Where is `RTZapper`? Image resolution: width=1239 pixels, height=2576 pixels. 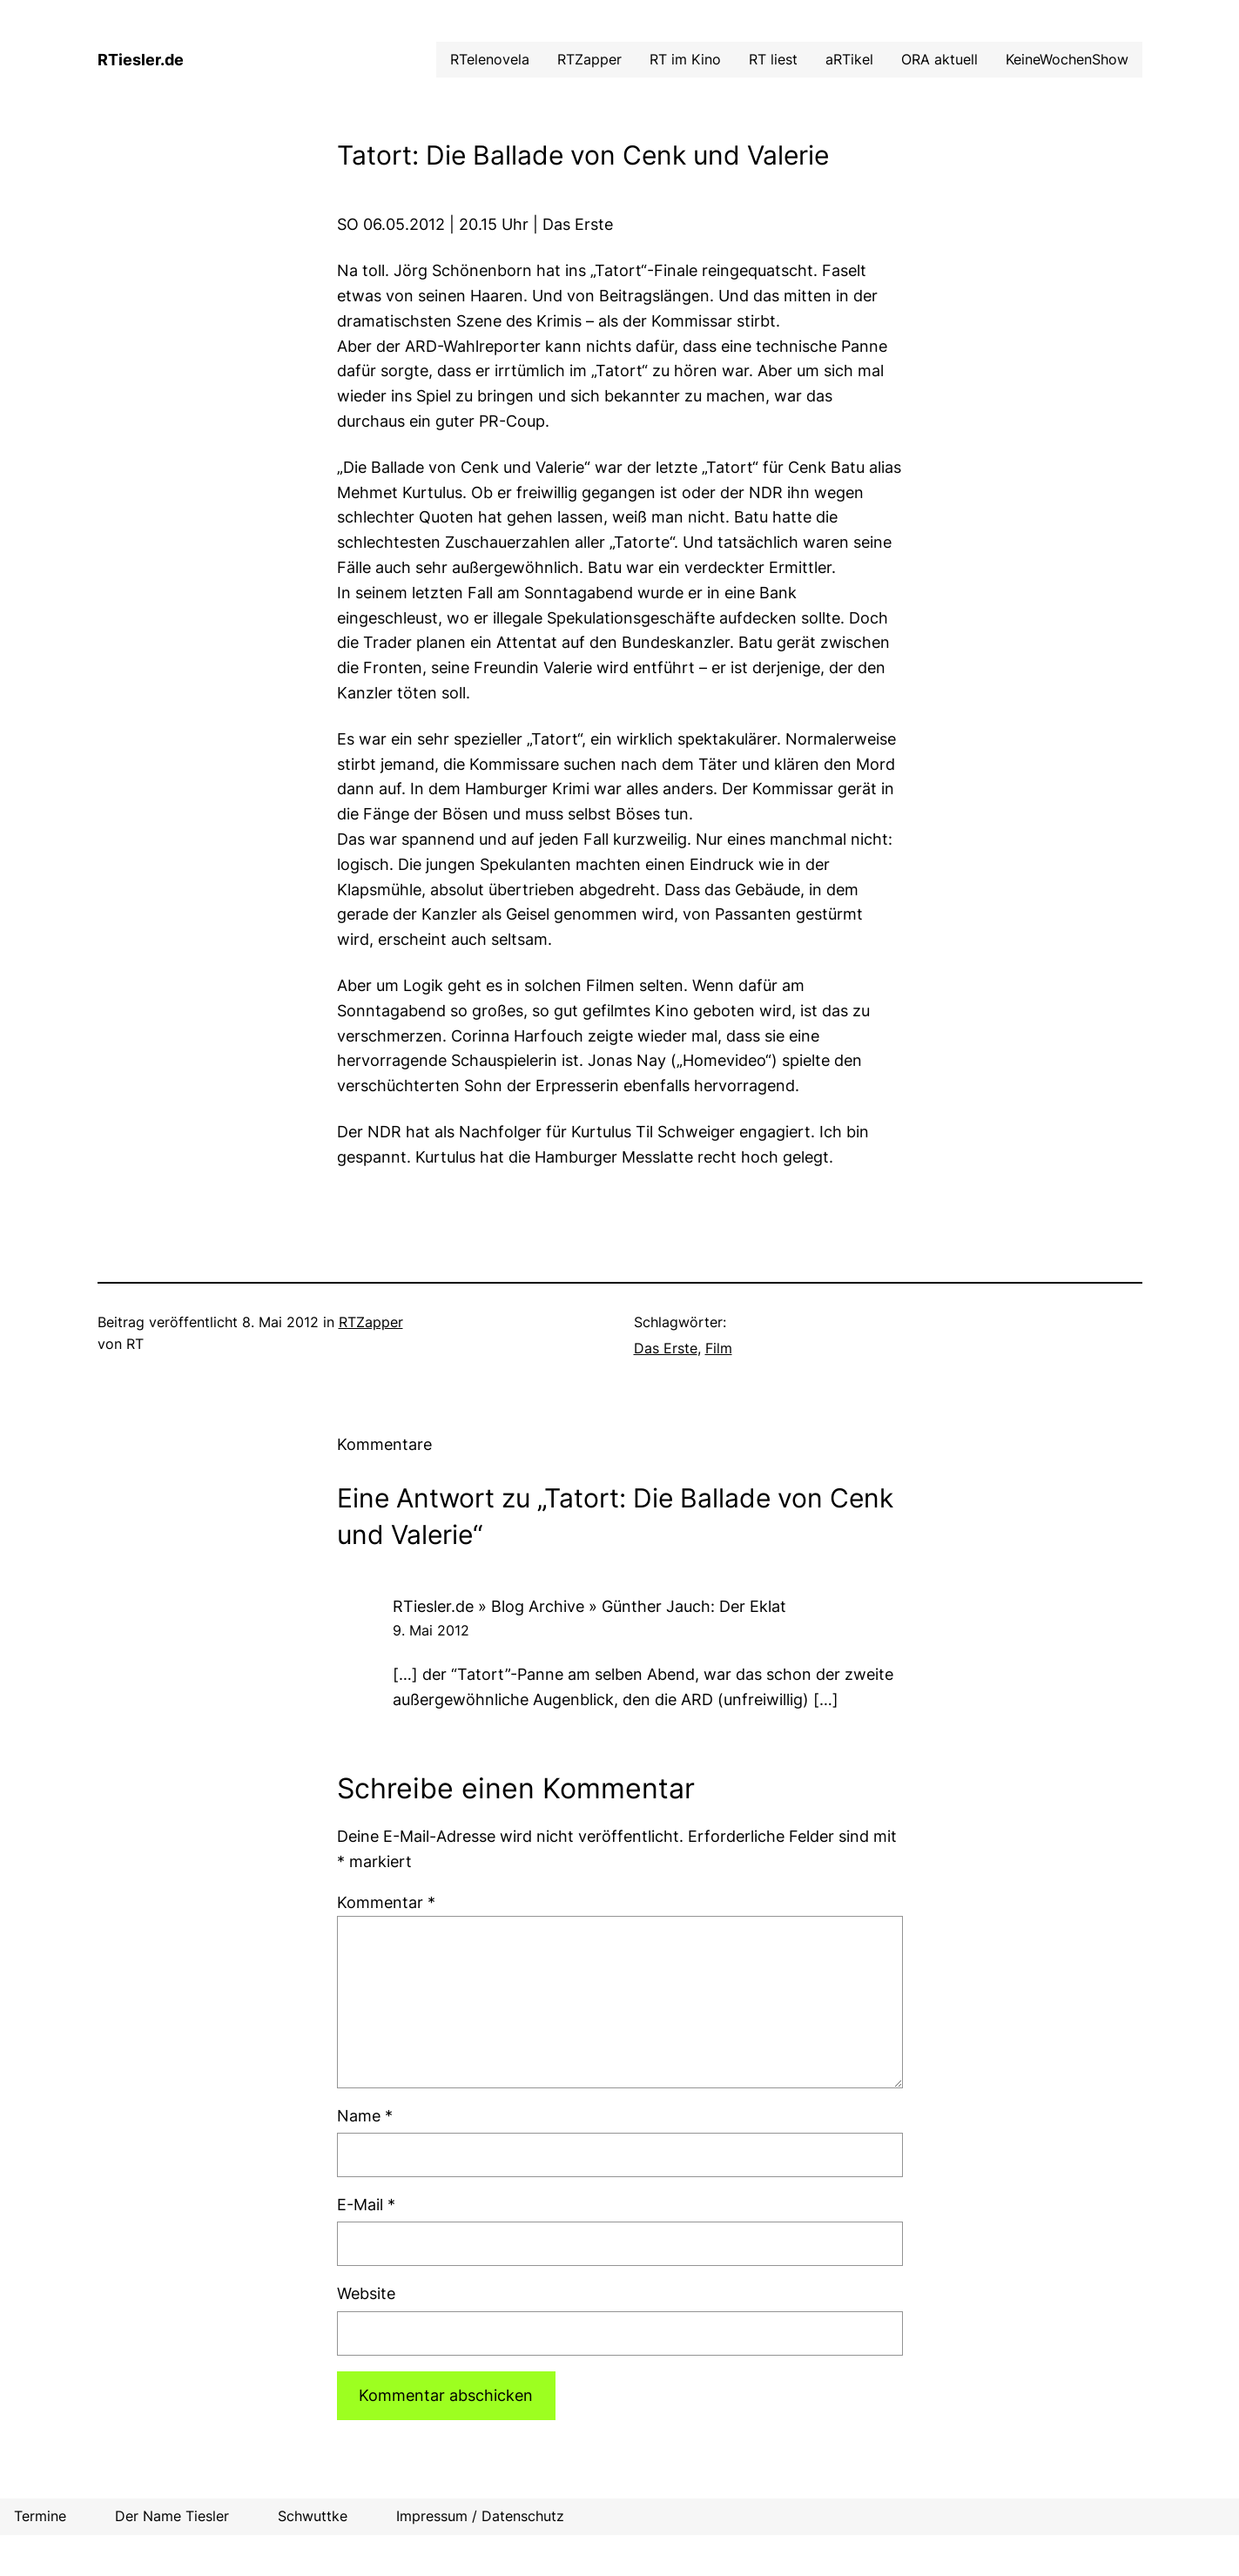 RTZapper is located at coordinates (371, 1322).